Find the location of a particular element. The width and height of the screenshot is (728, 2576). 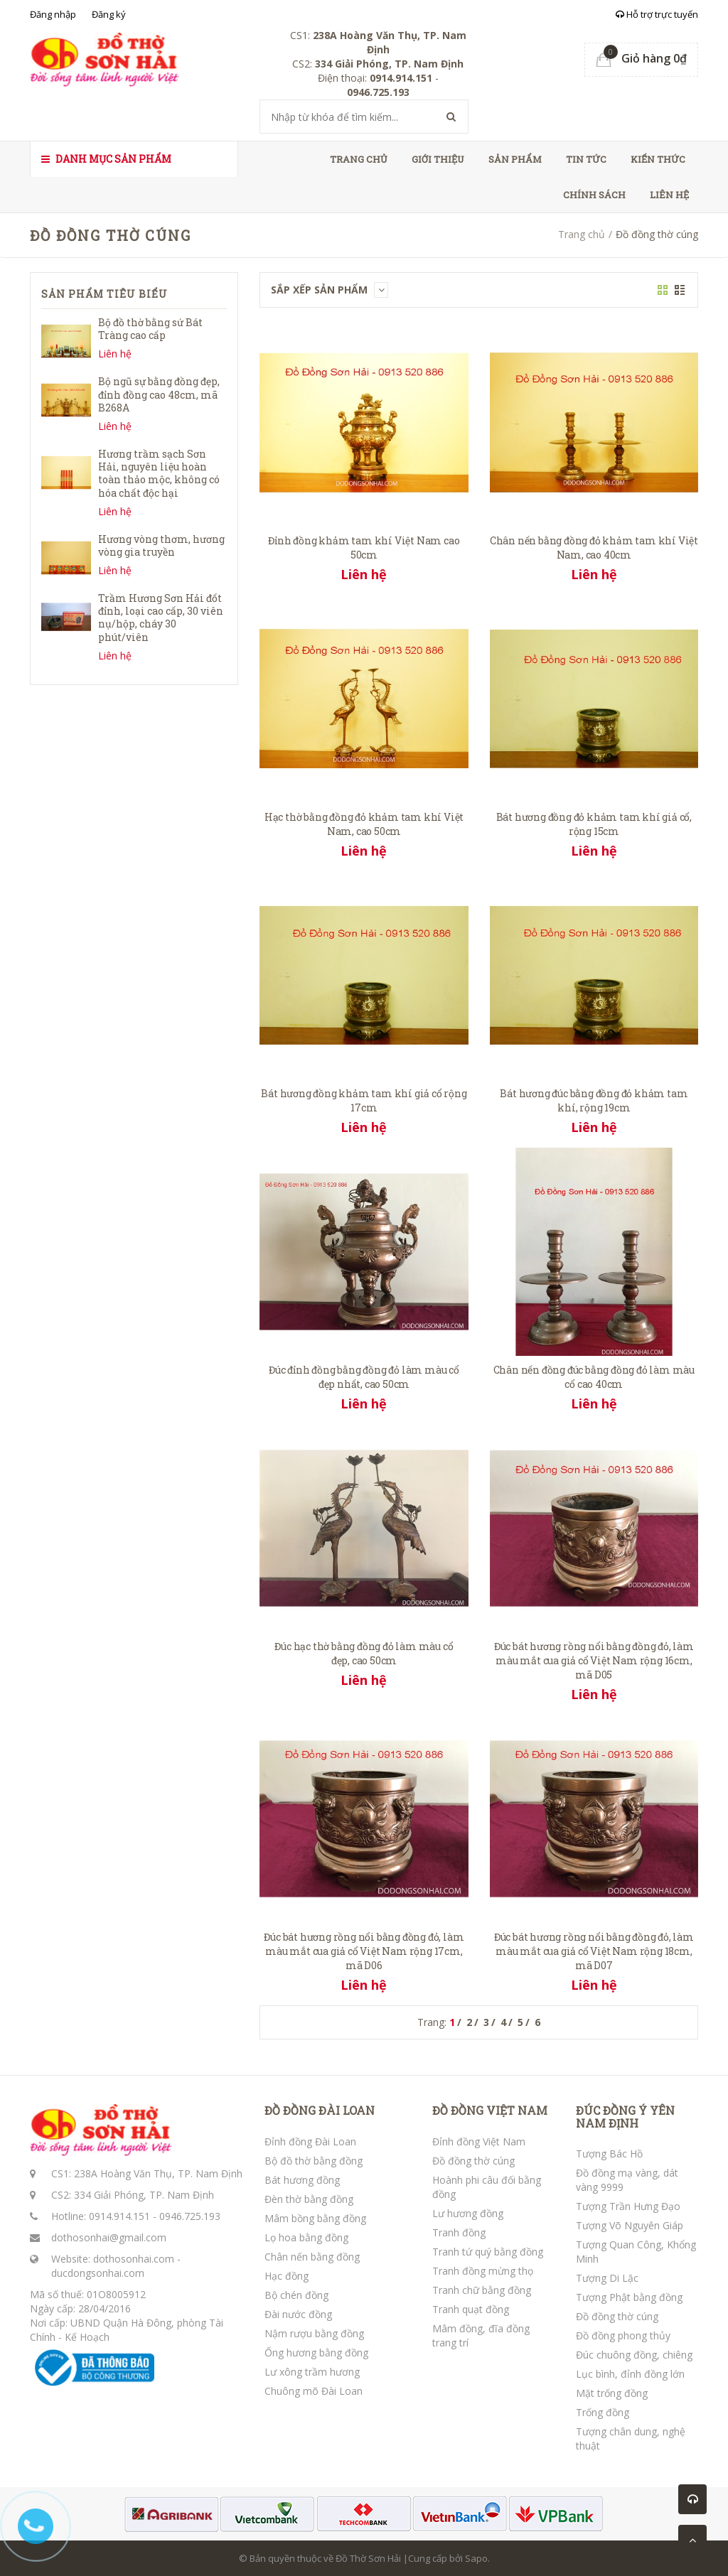

Đúc hạc thờ bằng đồng đỏ làm màu cổ đẹp, cao 50cm is located at coordinates (363, 1653).